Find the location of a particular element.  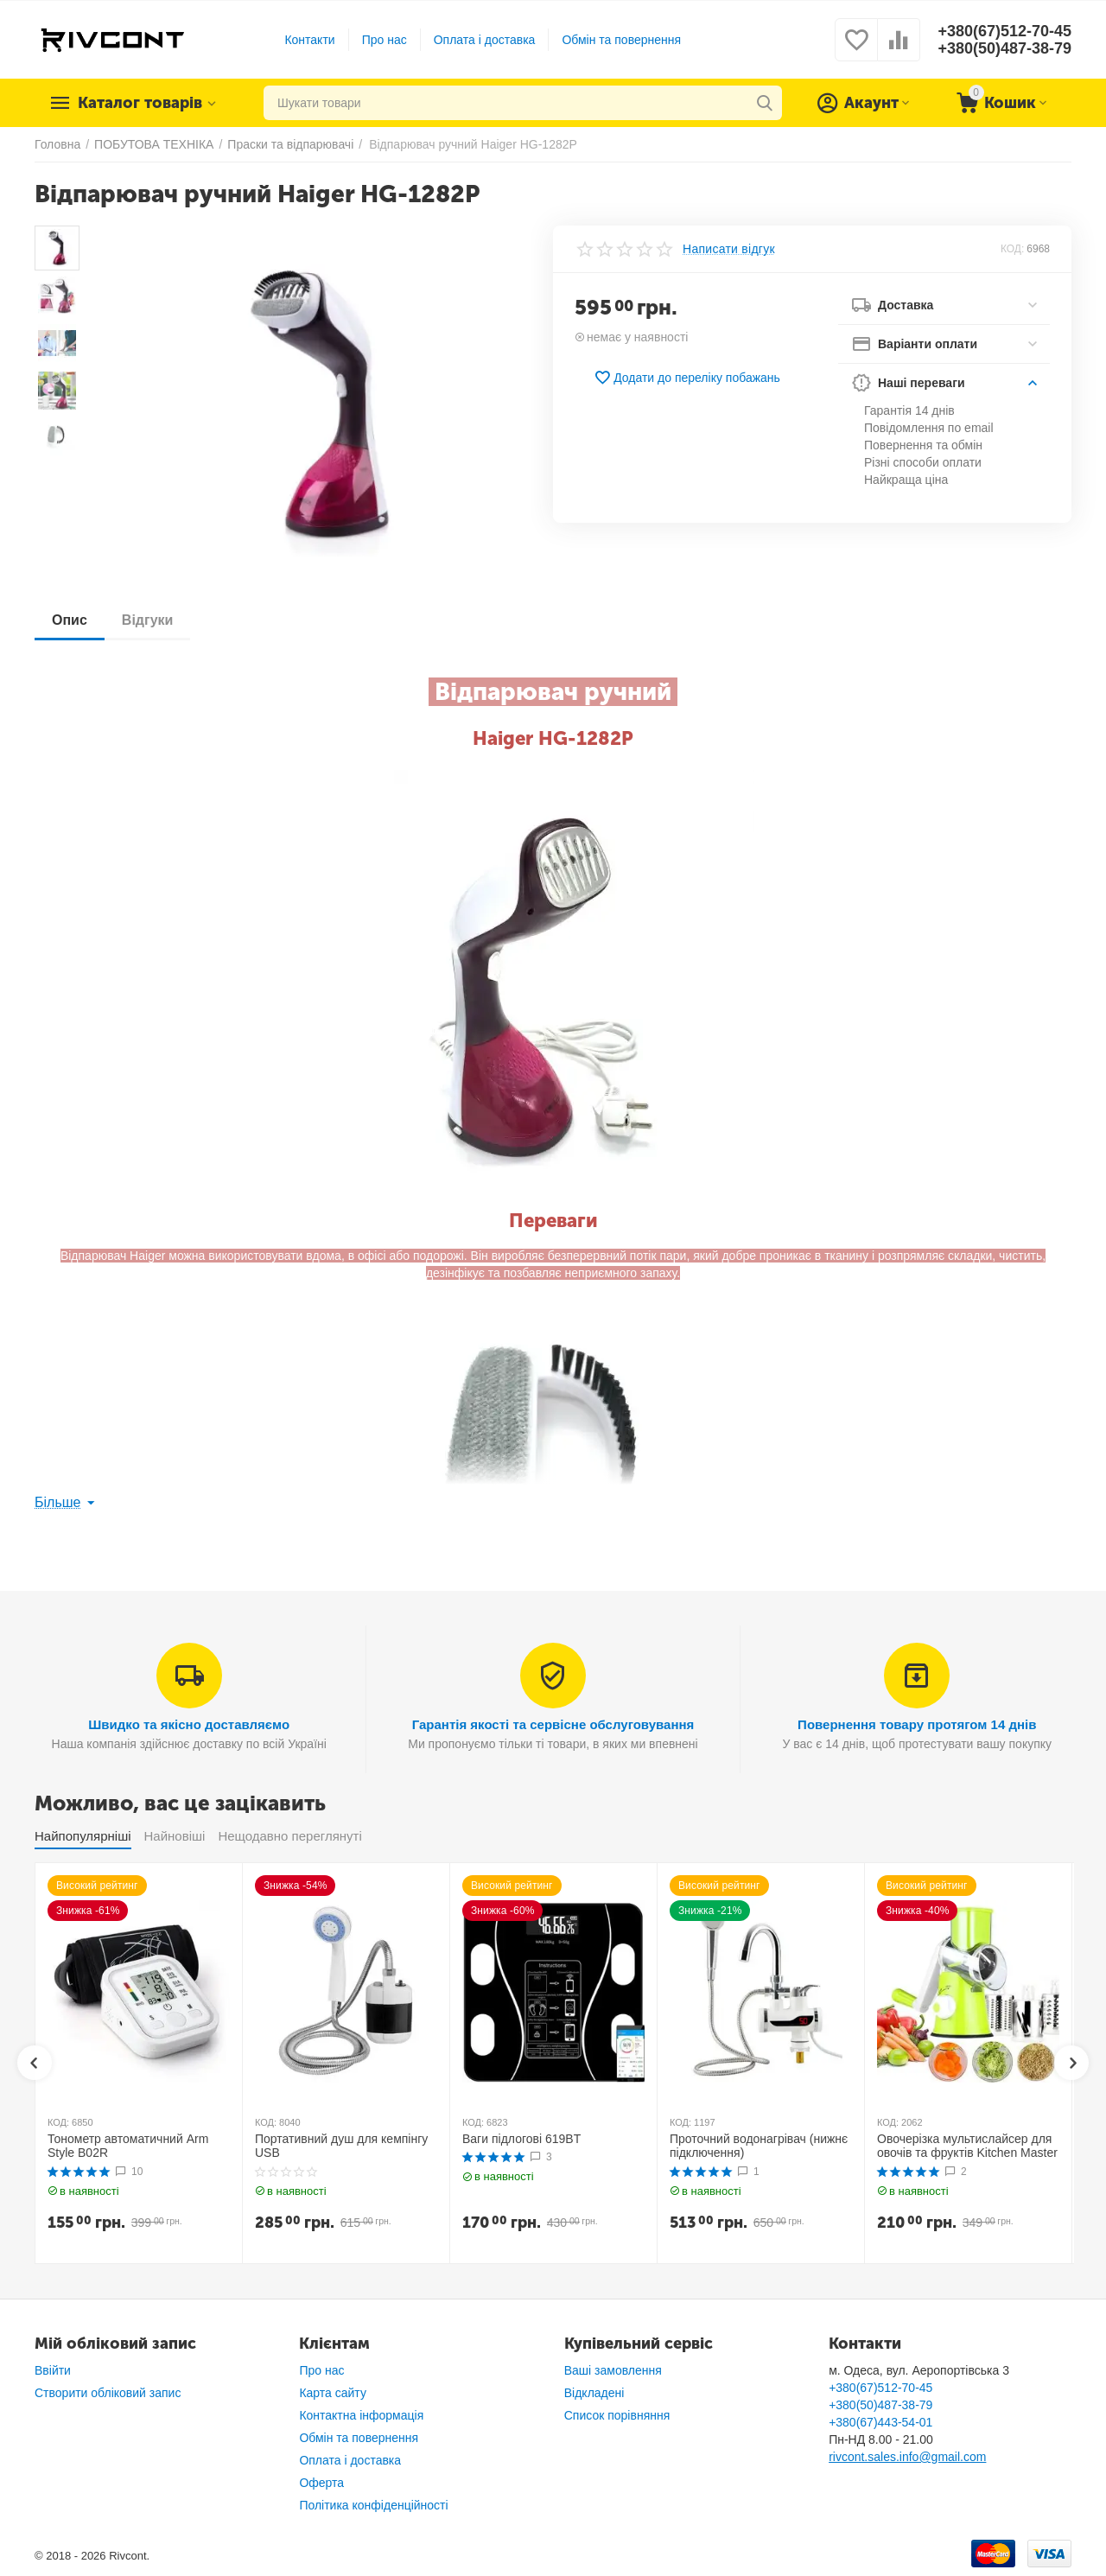

Обмін та повернення is located at coordinates (621, 40).